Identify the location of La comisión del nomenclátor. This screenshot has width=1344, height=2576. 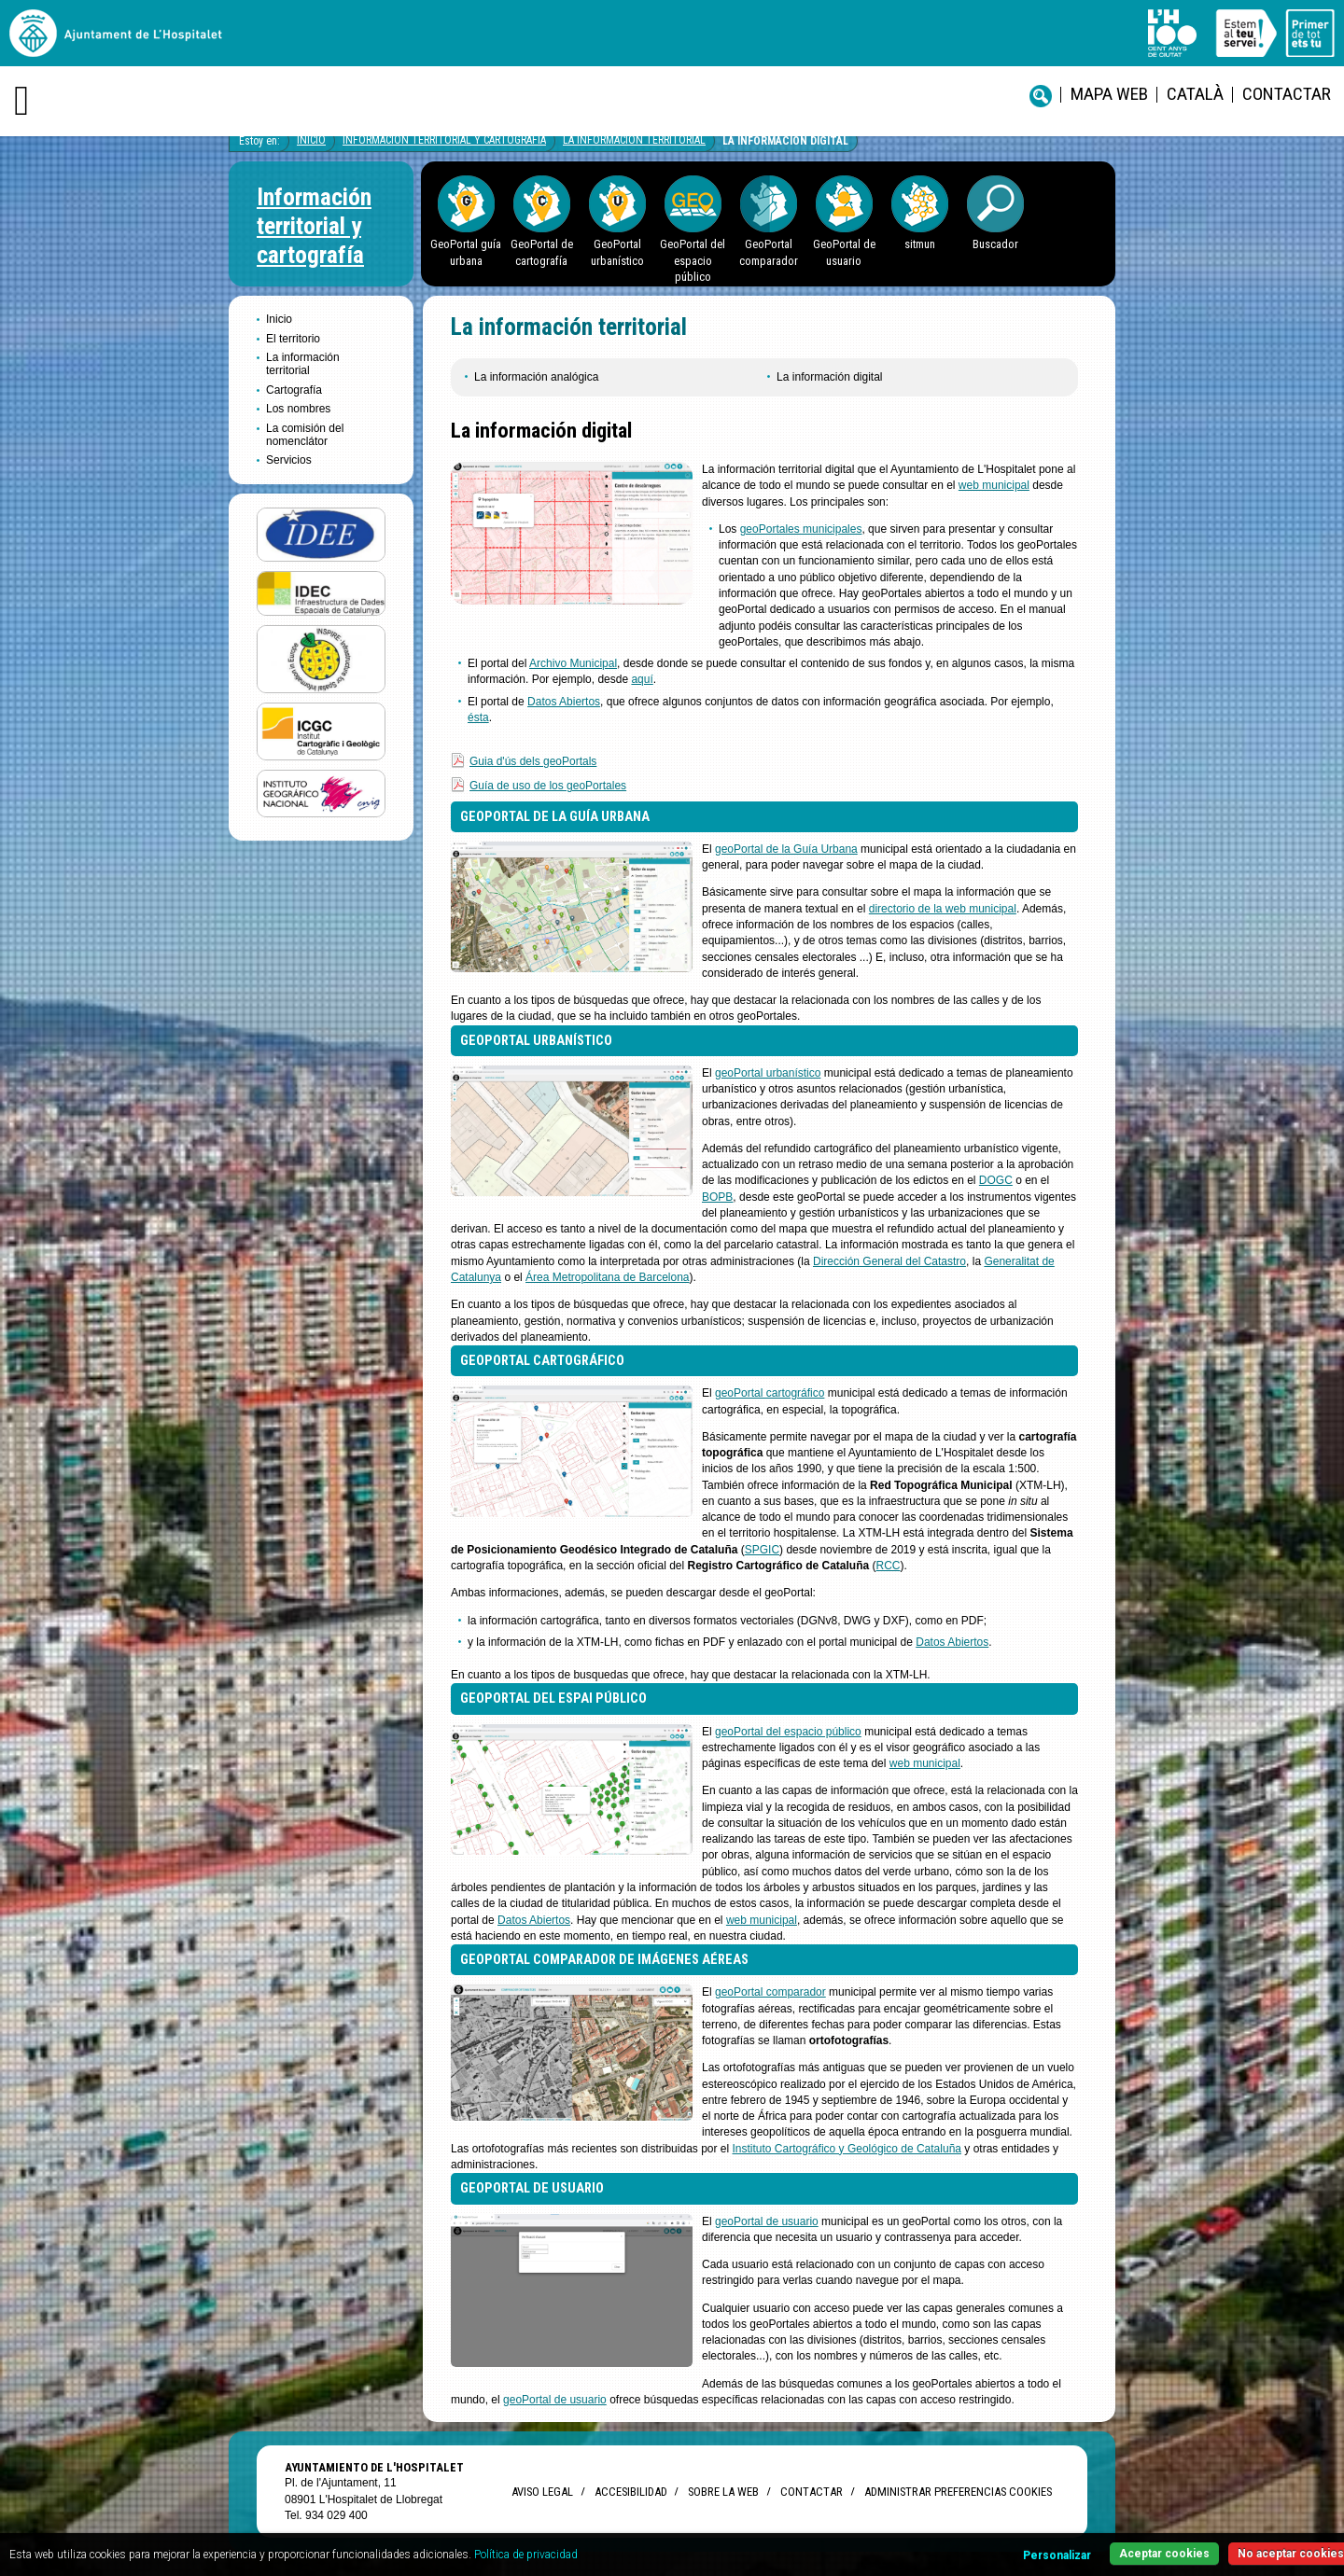
(304, 435).